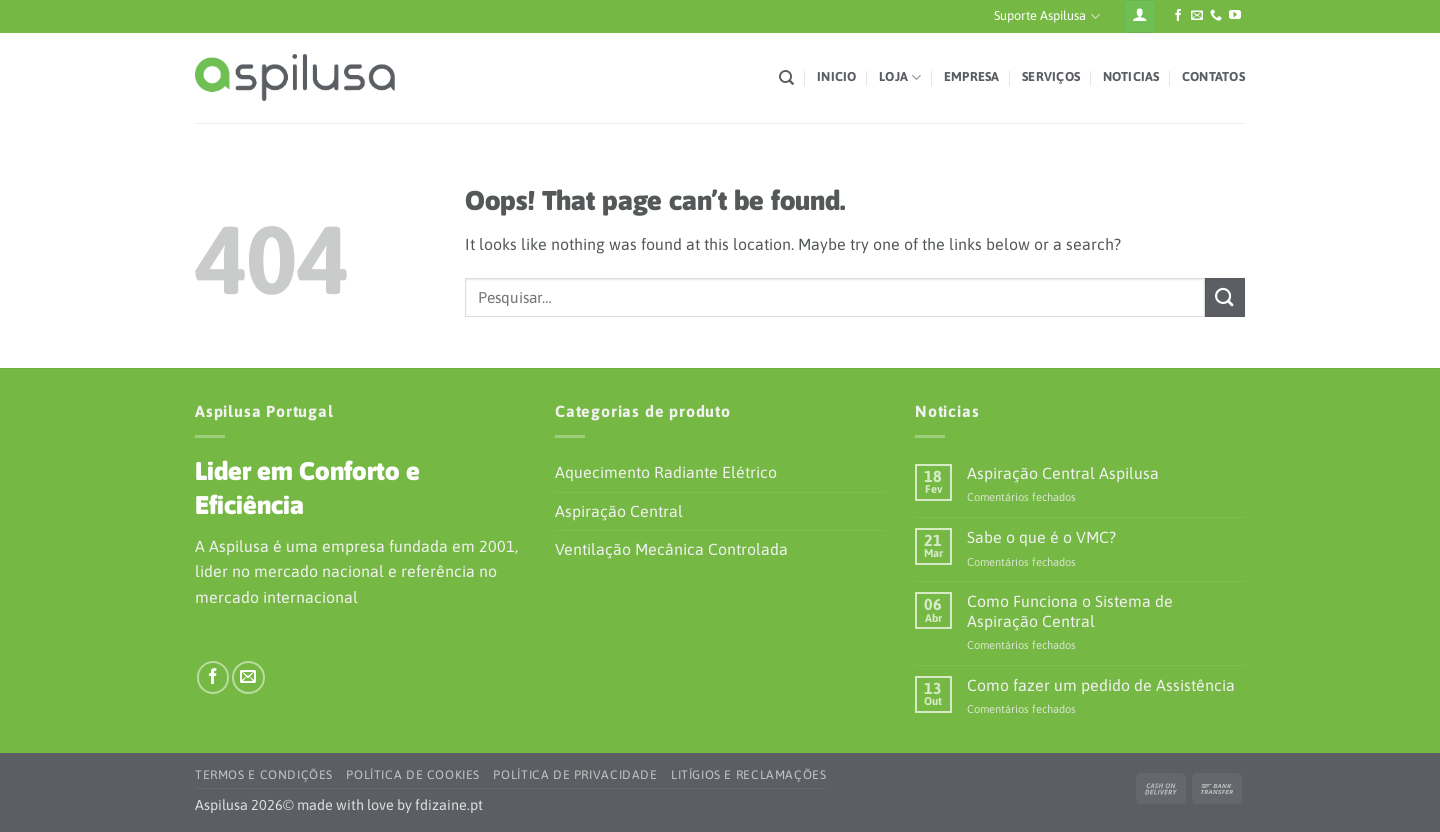  Describe the element at coordinates (1051, 76) in the screenshot. I see `Serviços` at that location.